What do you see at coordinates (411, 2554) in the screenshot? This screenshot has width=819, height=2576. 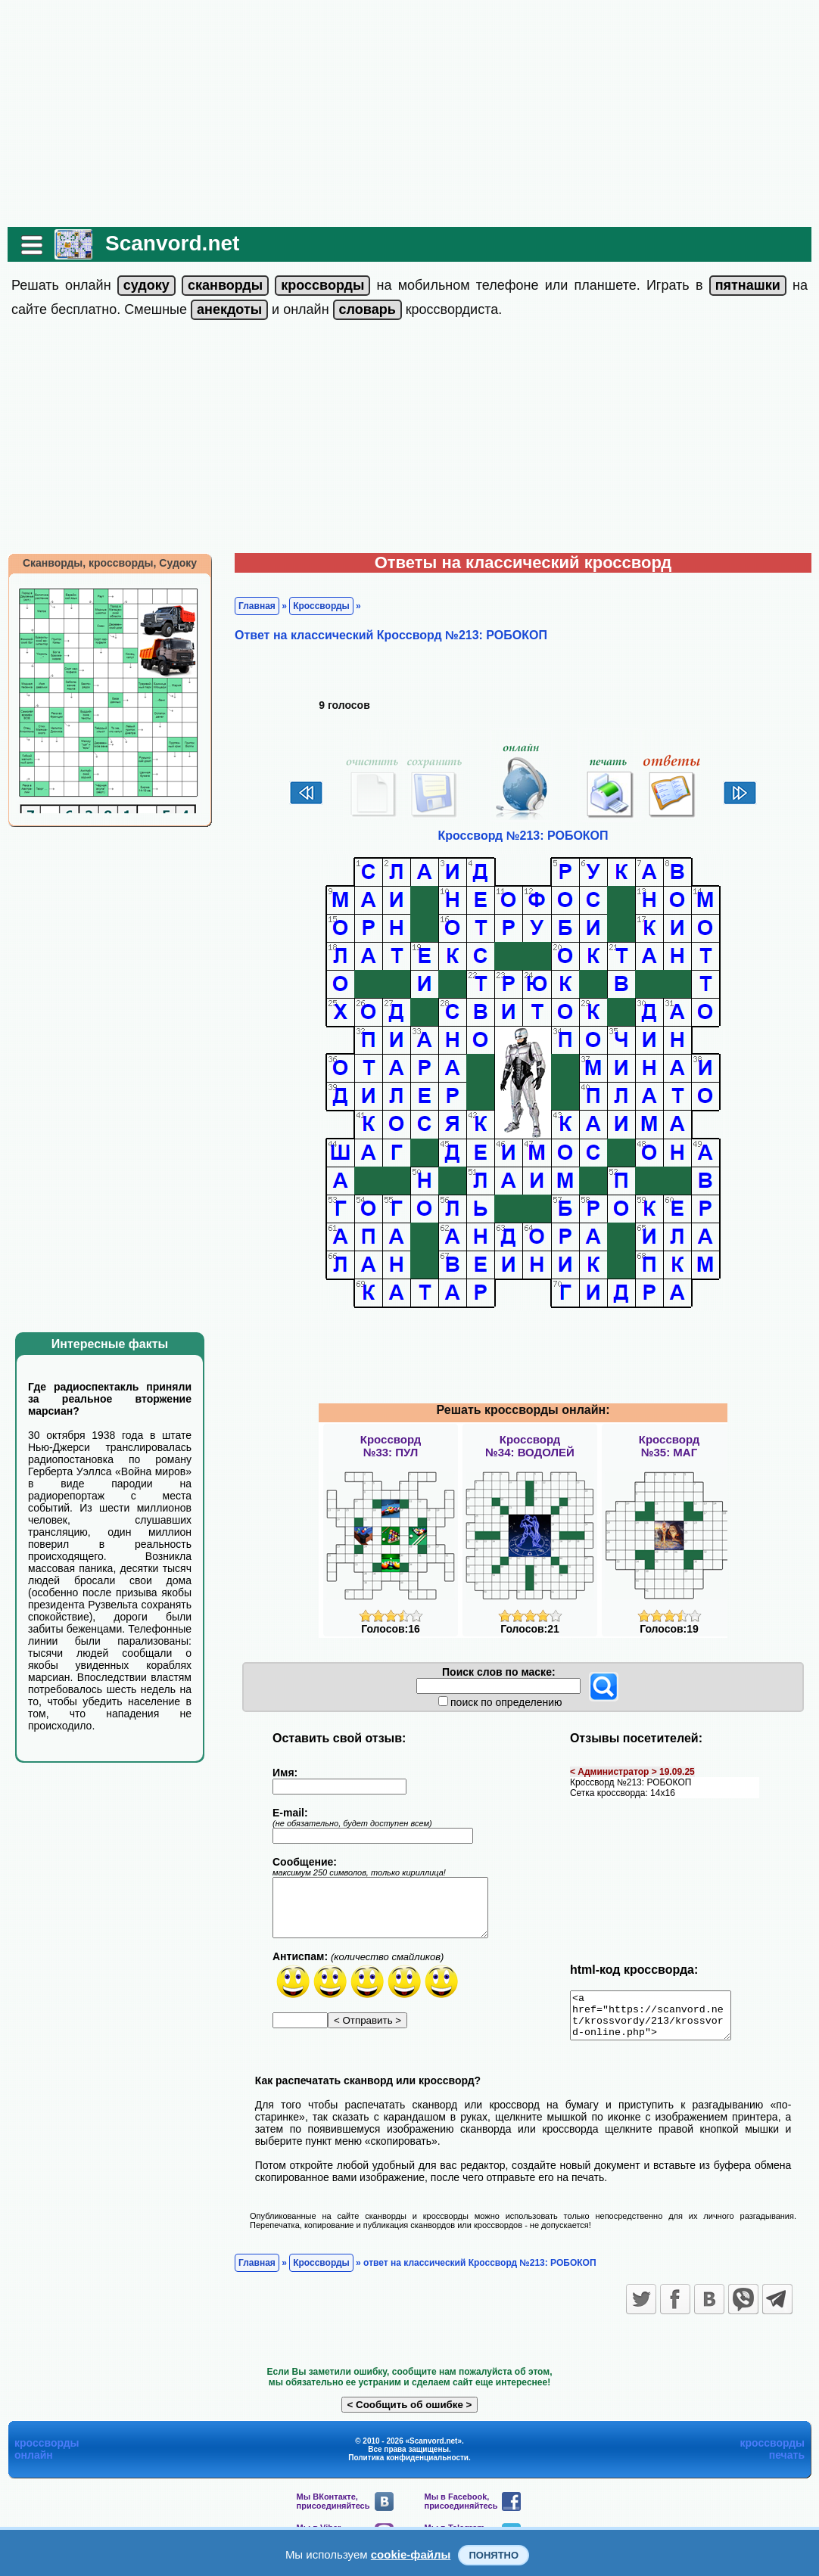 I see `cookie-файлы` at bounding box center [411, 2554].